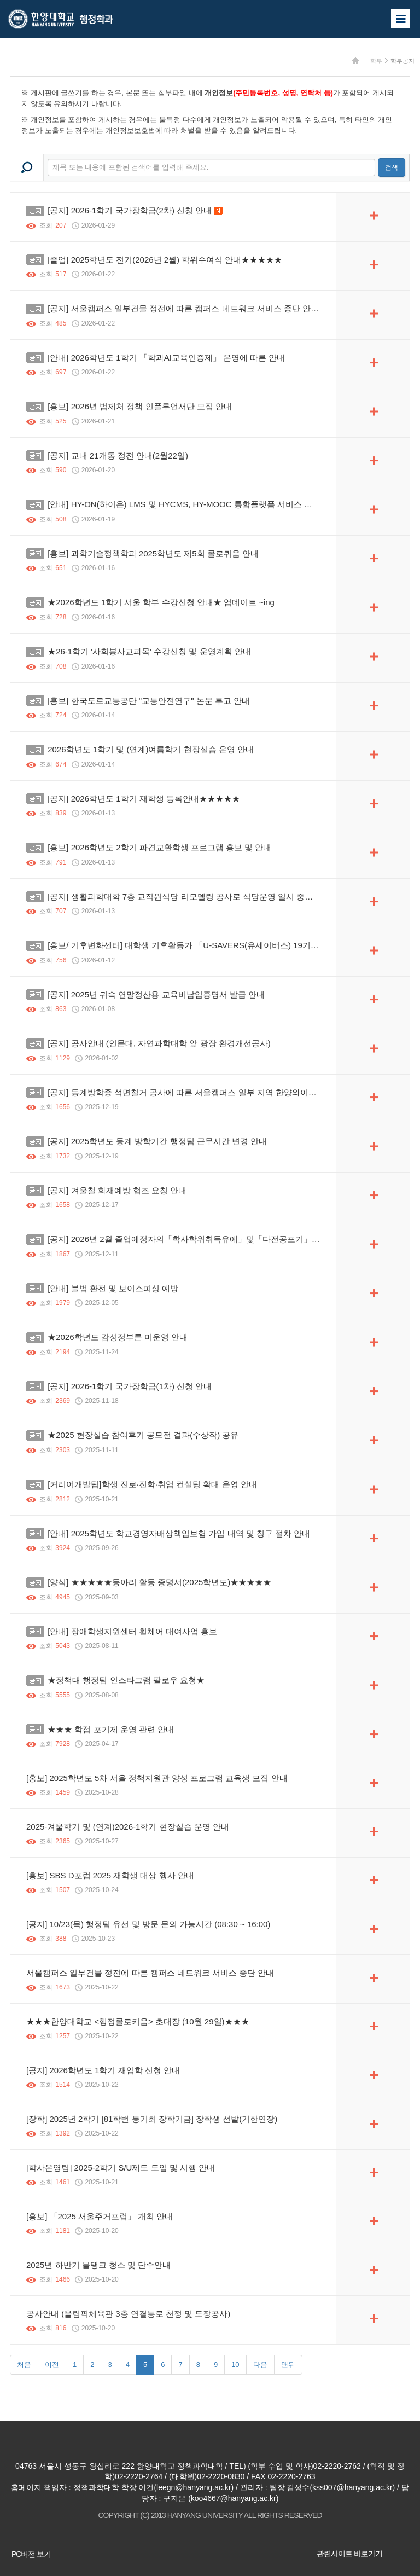 This screenshot has height=2576, width=420. What do you see at coordinates (391, 167) in the screenshot?
I see `검색` at bounding box center [391, 167].